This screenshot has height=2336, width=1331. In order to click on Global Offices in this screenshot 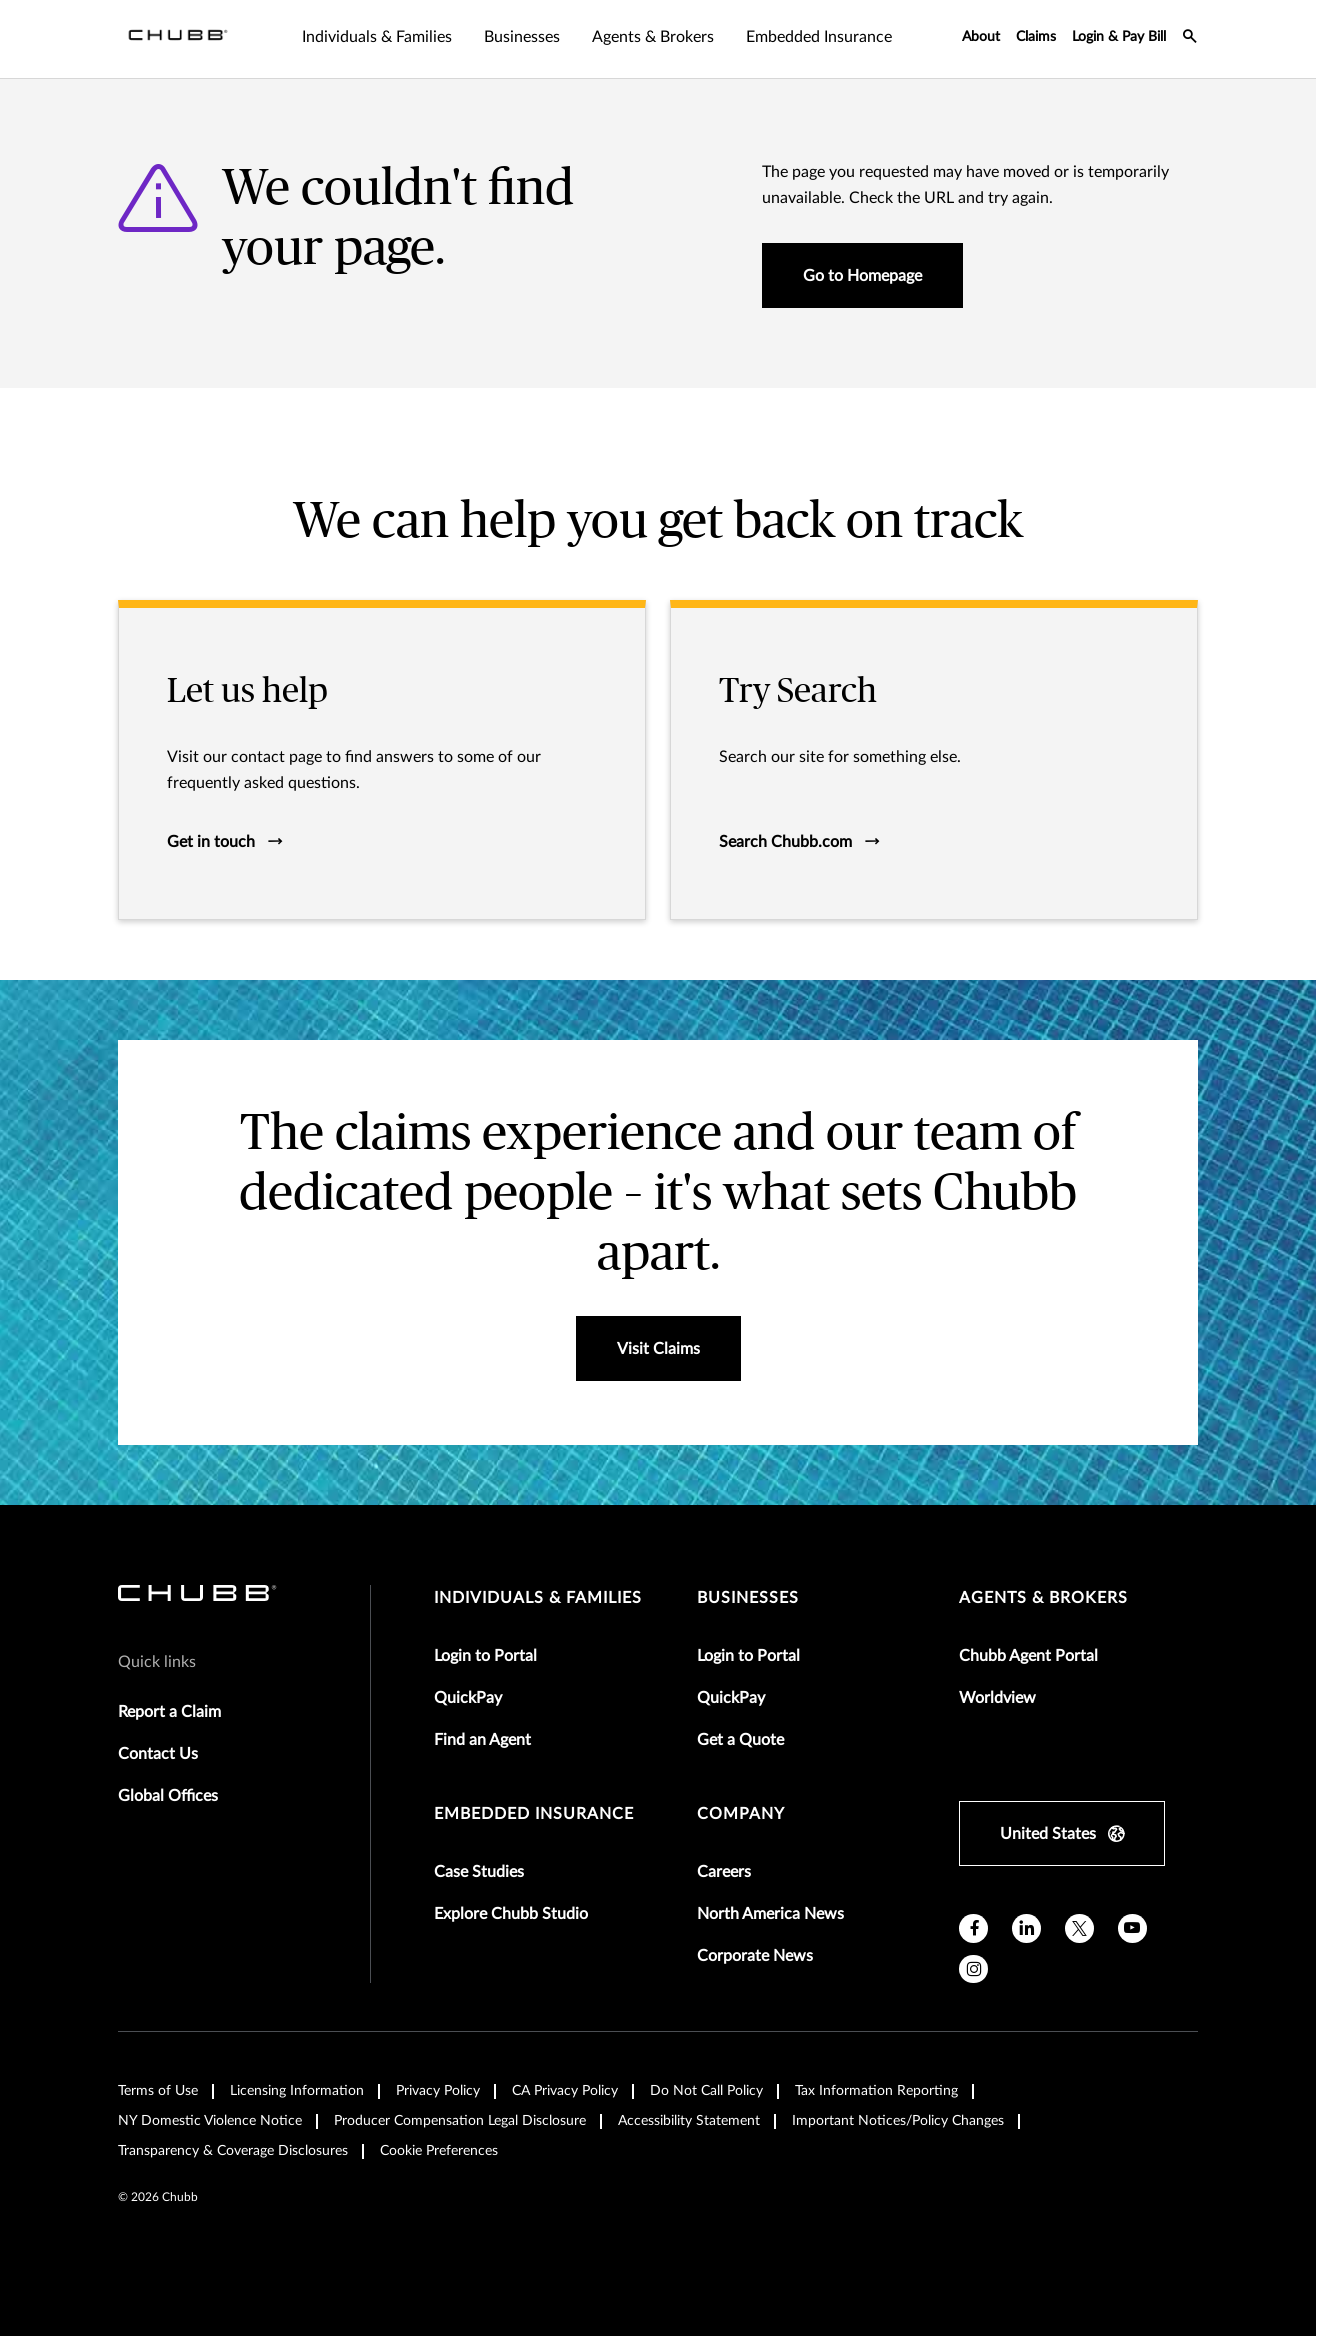, I will do `click(168, 1796)`.